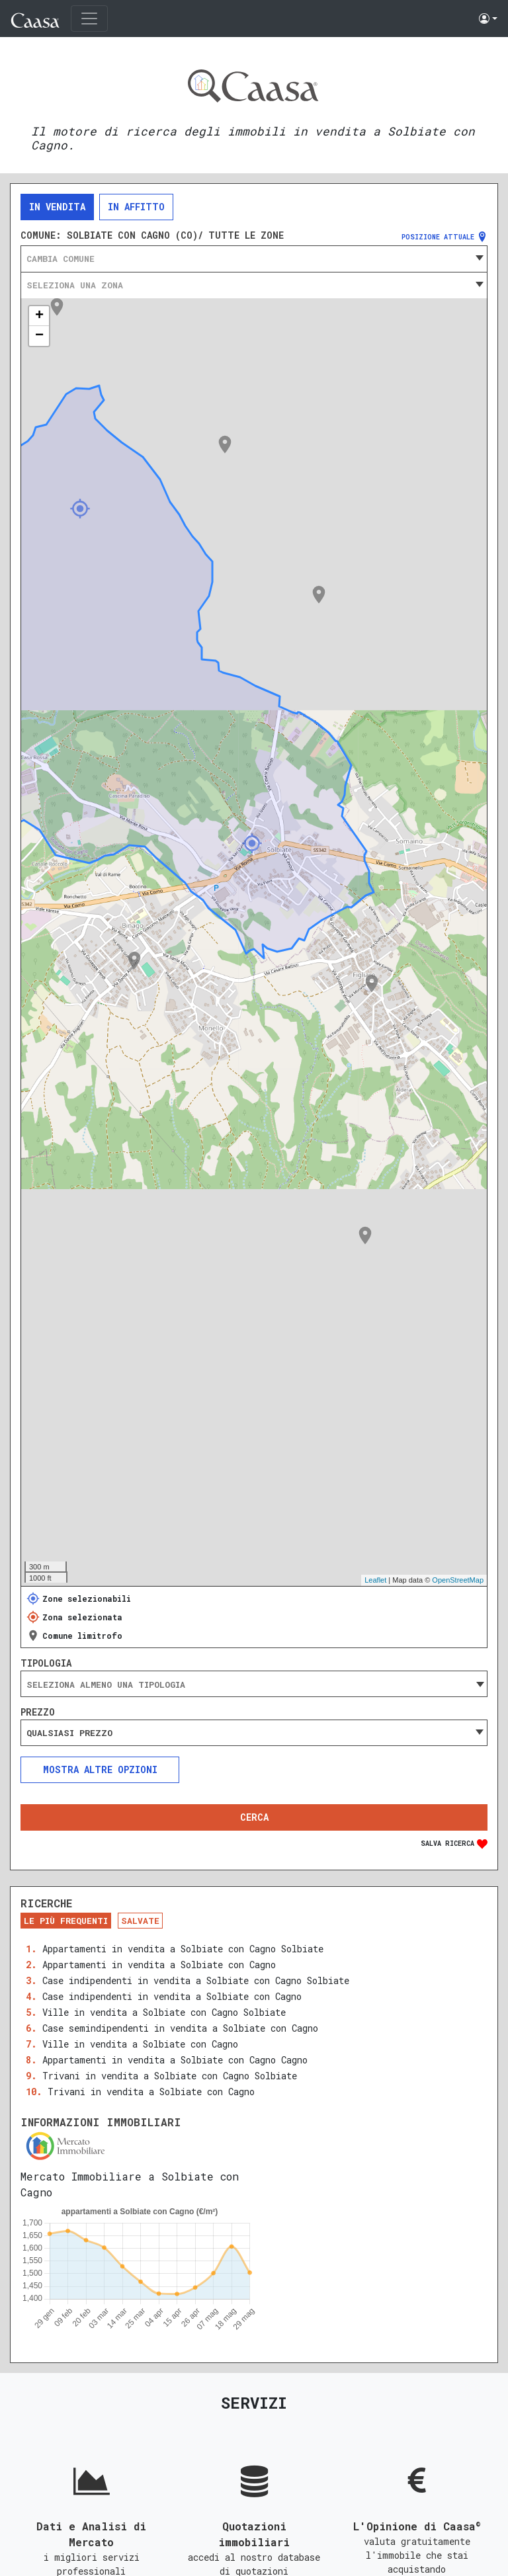 The width and height of the screenshot is (508, 2576). Describe the element at coordinates (488, 18) in the screenshot. I see `[button]` at that location.